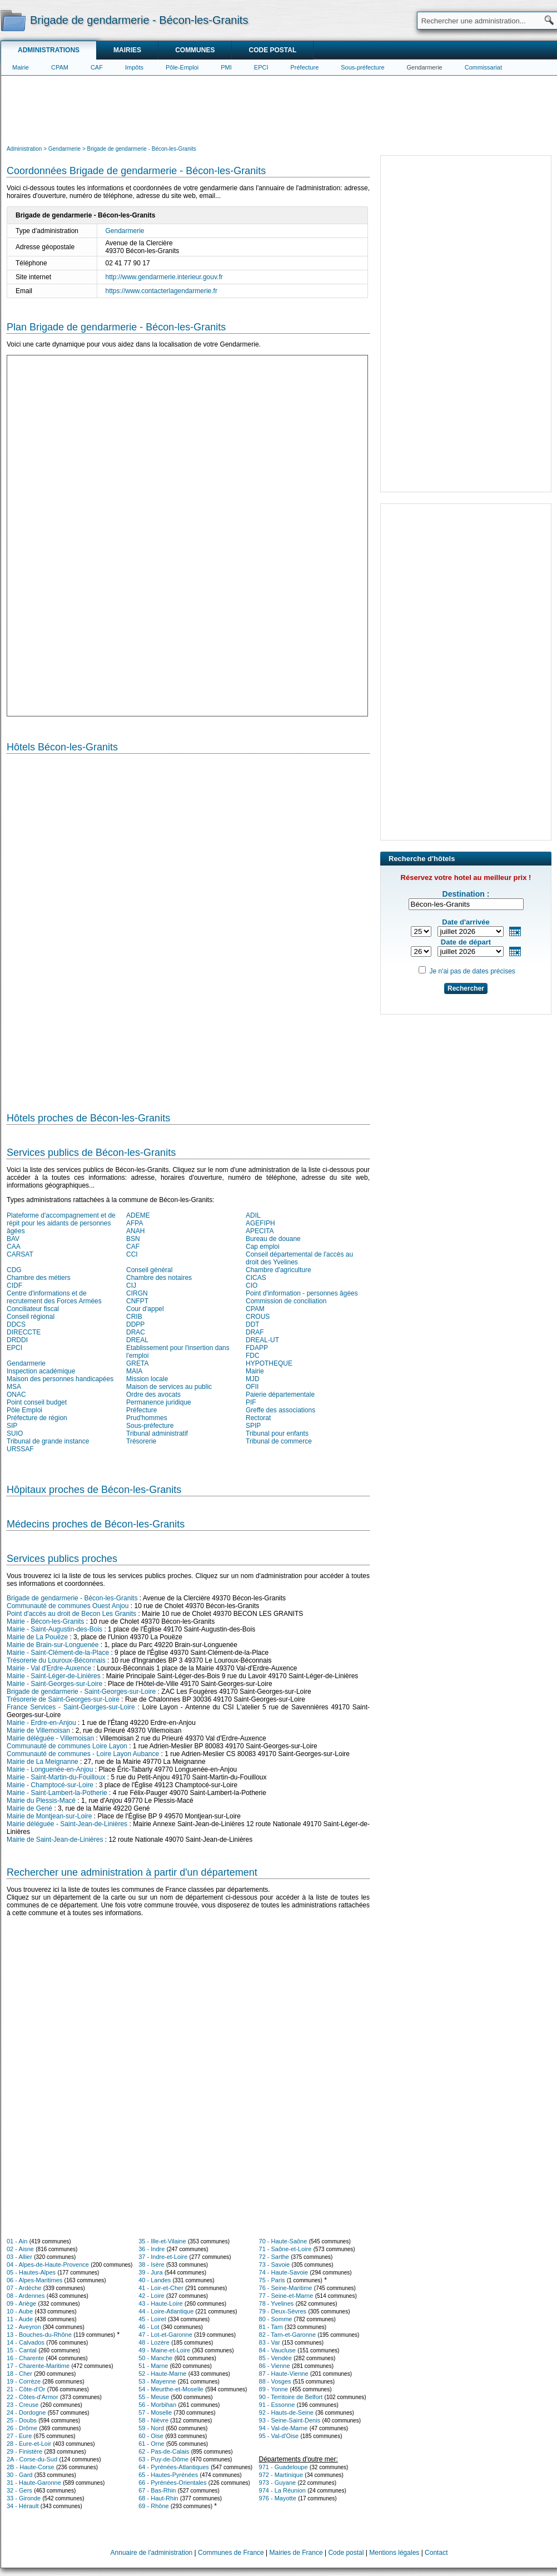  I want to click on 974 - La Réunion, so click(282, 2490).